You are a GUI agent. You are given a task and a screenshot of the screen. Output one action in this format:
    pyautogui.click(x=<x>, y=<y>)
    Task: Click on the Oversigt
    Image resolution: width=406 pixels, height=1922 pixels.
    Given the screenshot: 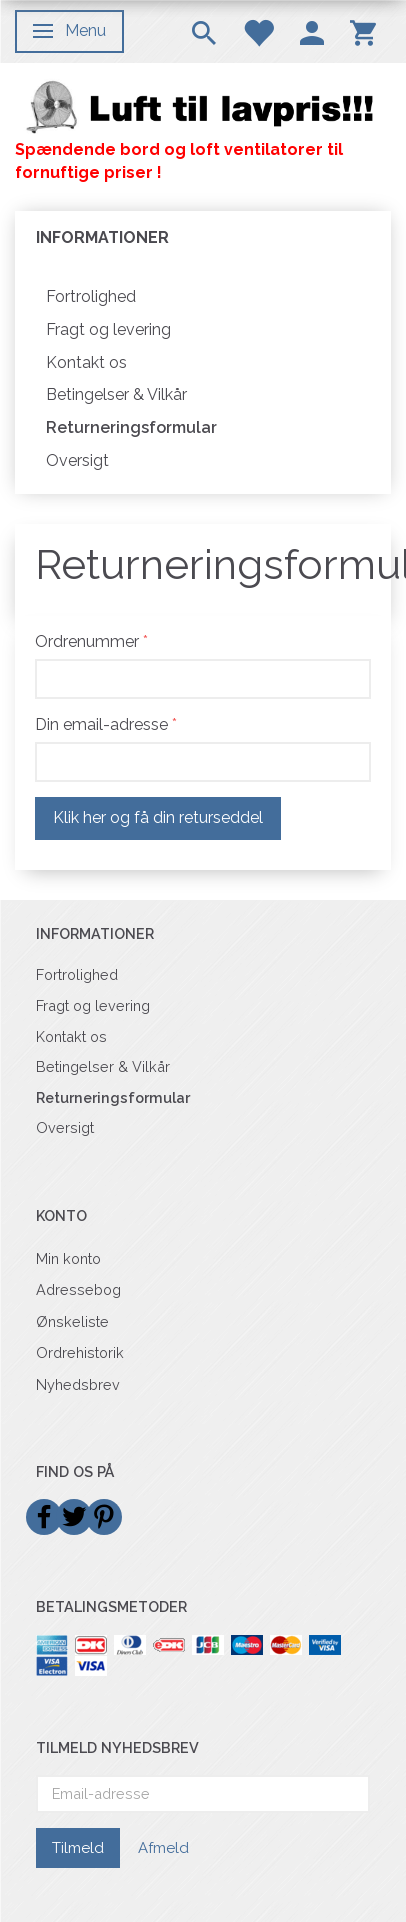 What is the action you would take?
    pyautogui.click(x=77, y=460)
    